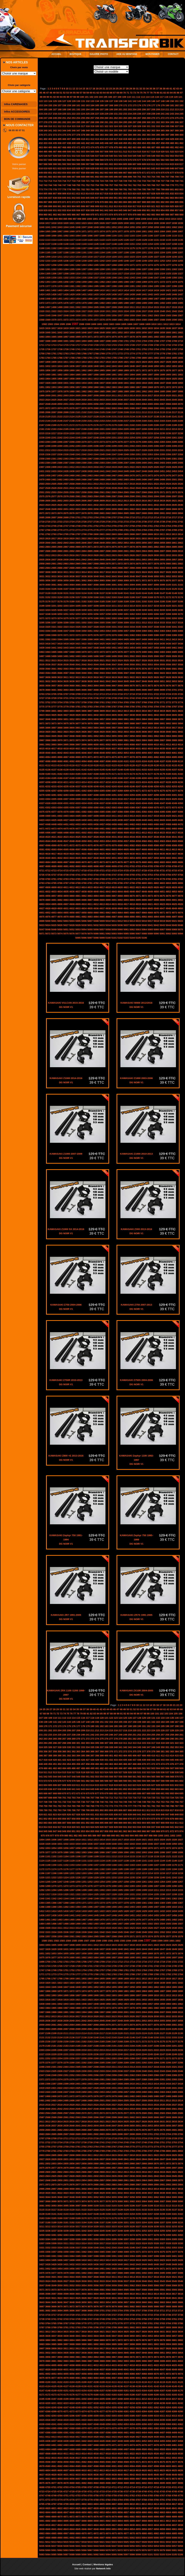  Describe the element at coordinates (132, 845) in the screenshot. I see `4582` at that location.